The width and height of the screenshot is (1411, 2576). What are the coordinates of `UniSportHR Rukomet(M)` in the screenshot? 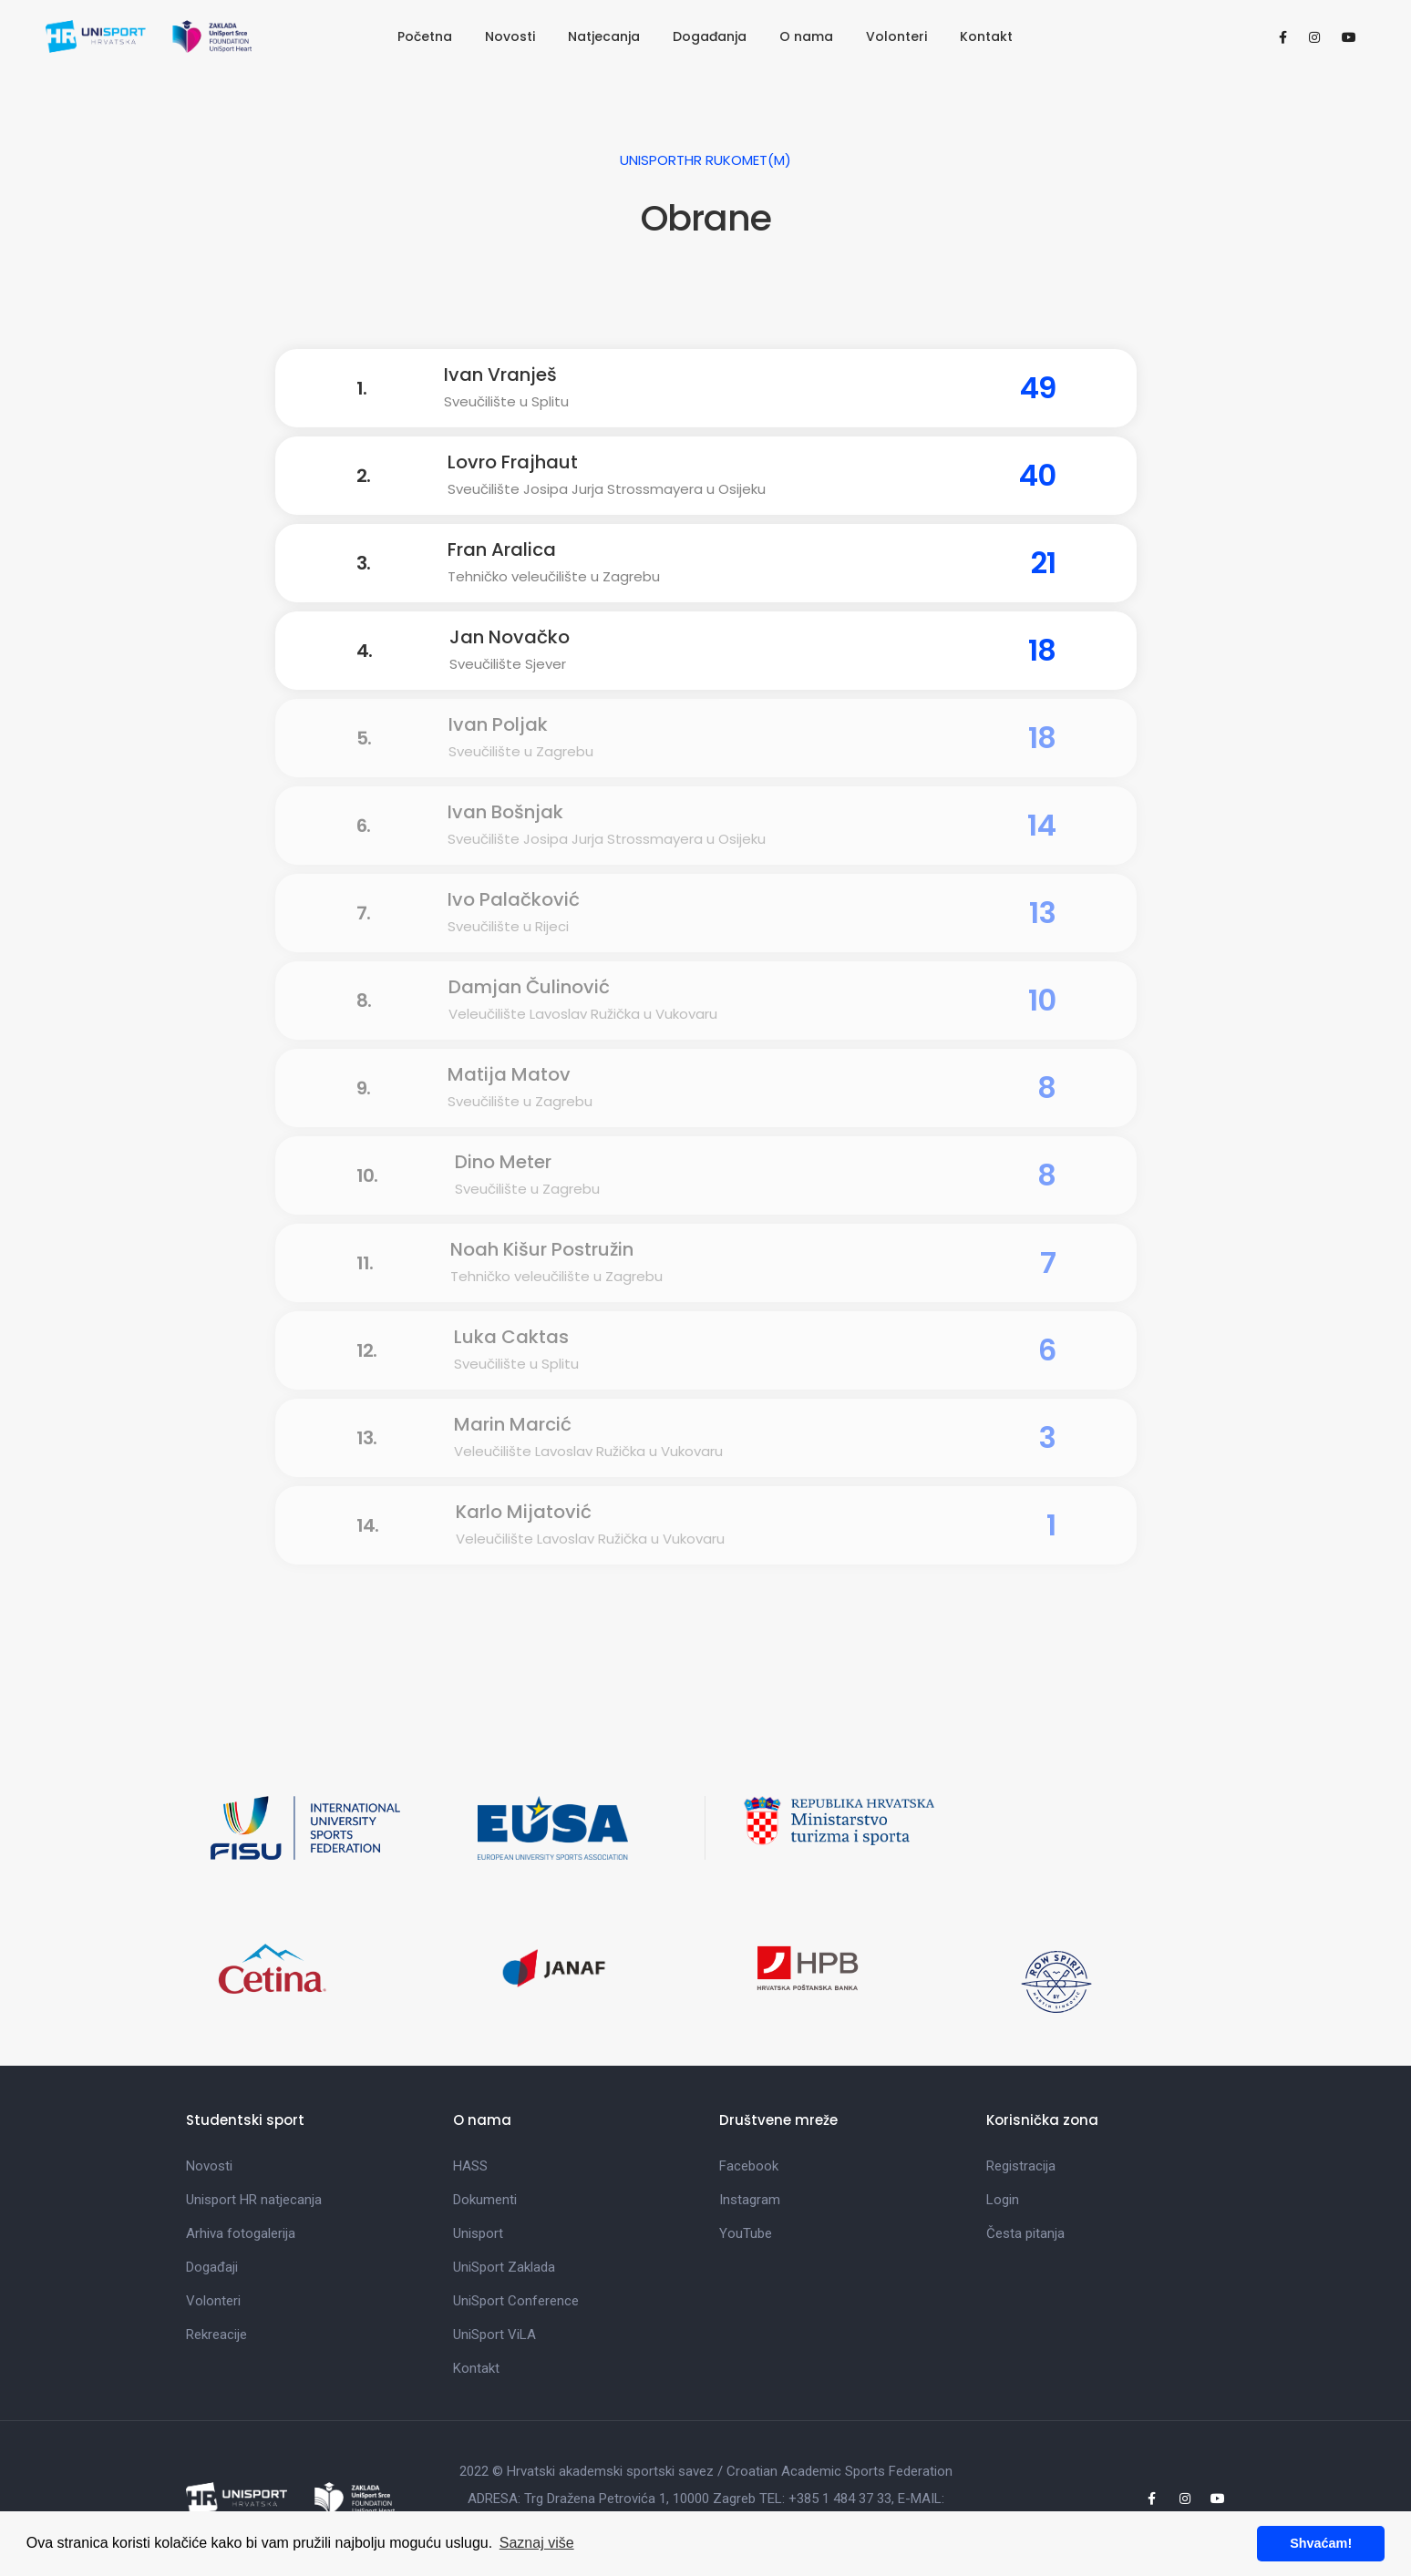 It's located at (705, 159).